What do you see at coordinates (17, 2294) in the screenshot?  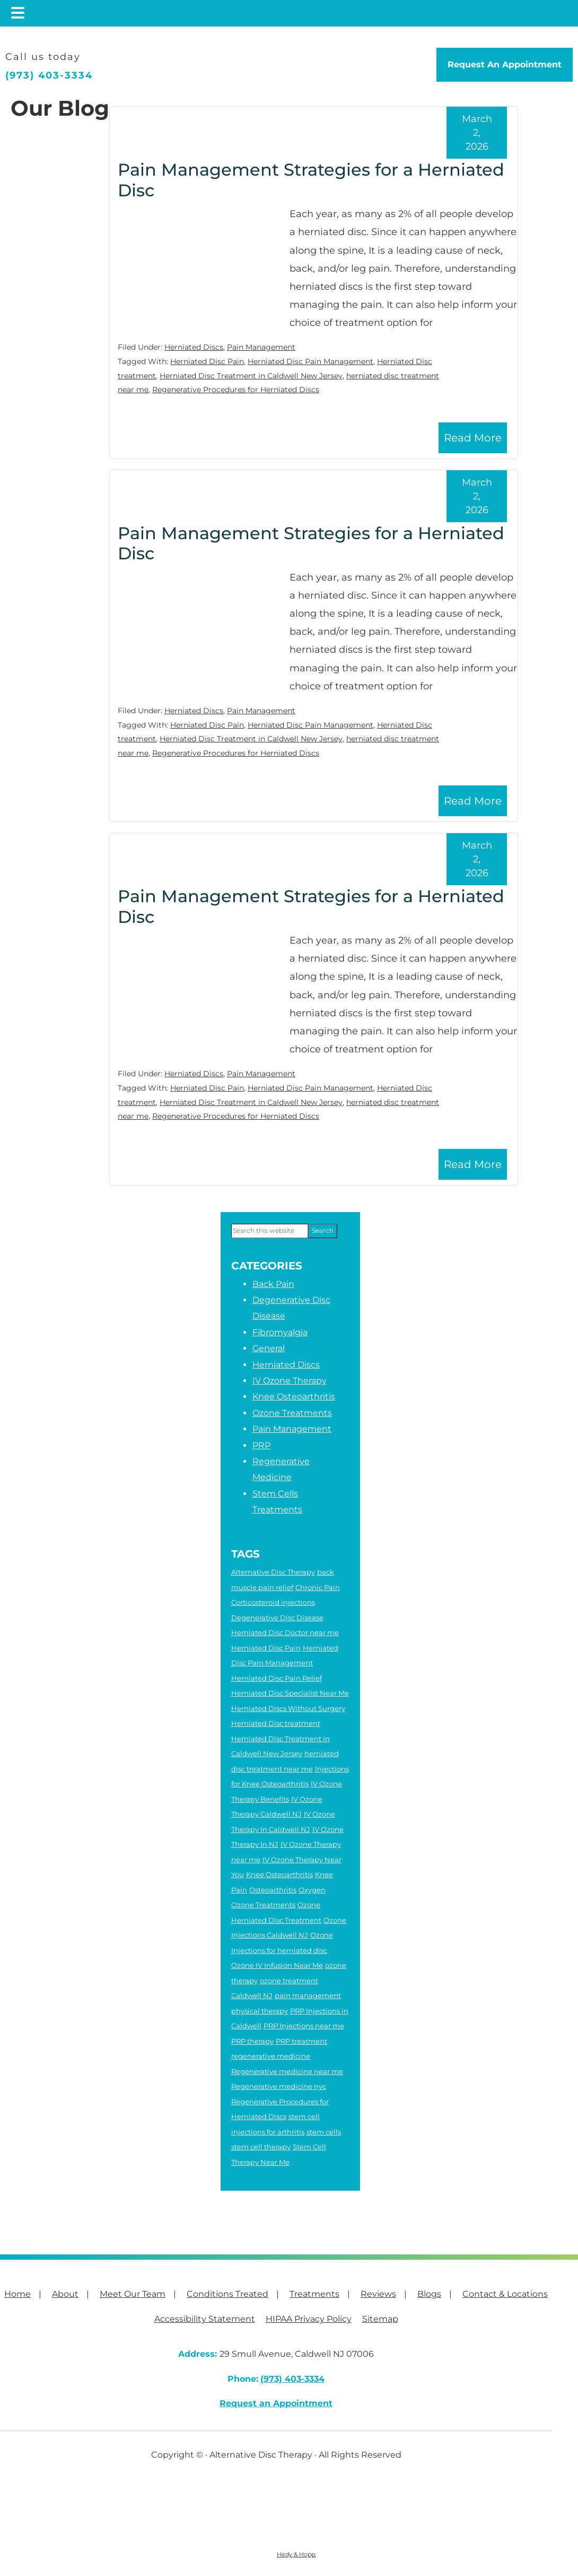 I see `Home` at bounding box center [17, 2294].